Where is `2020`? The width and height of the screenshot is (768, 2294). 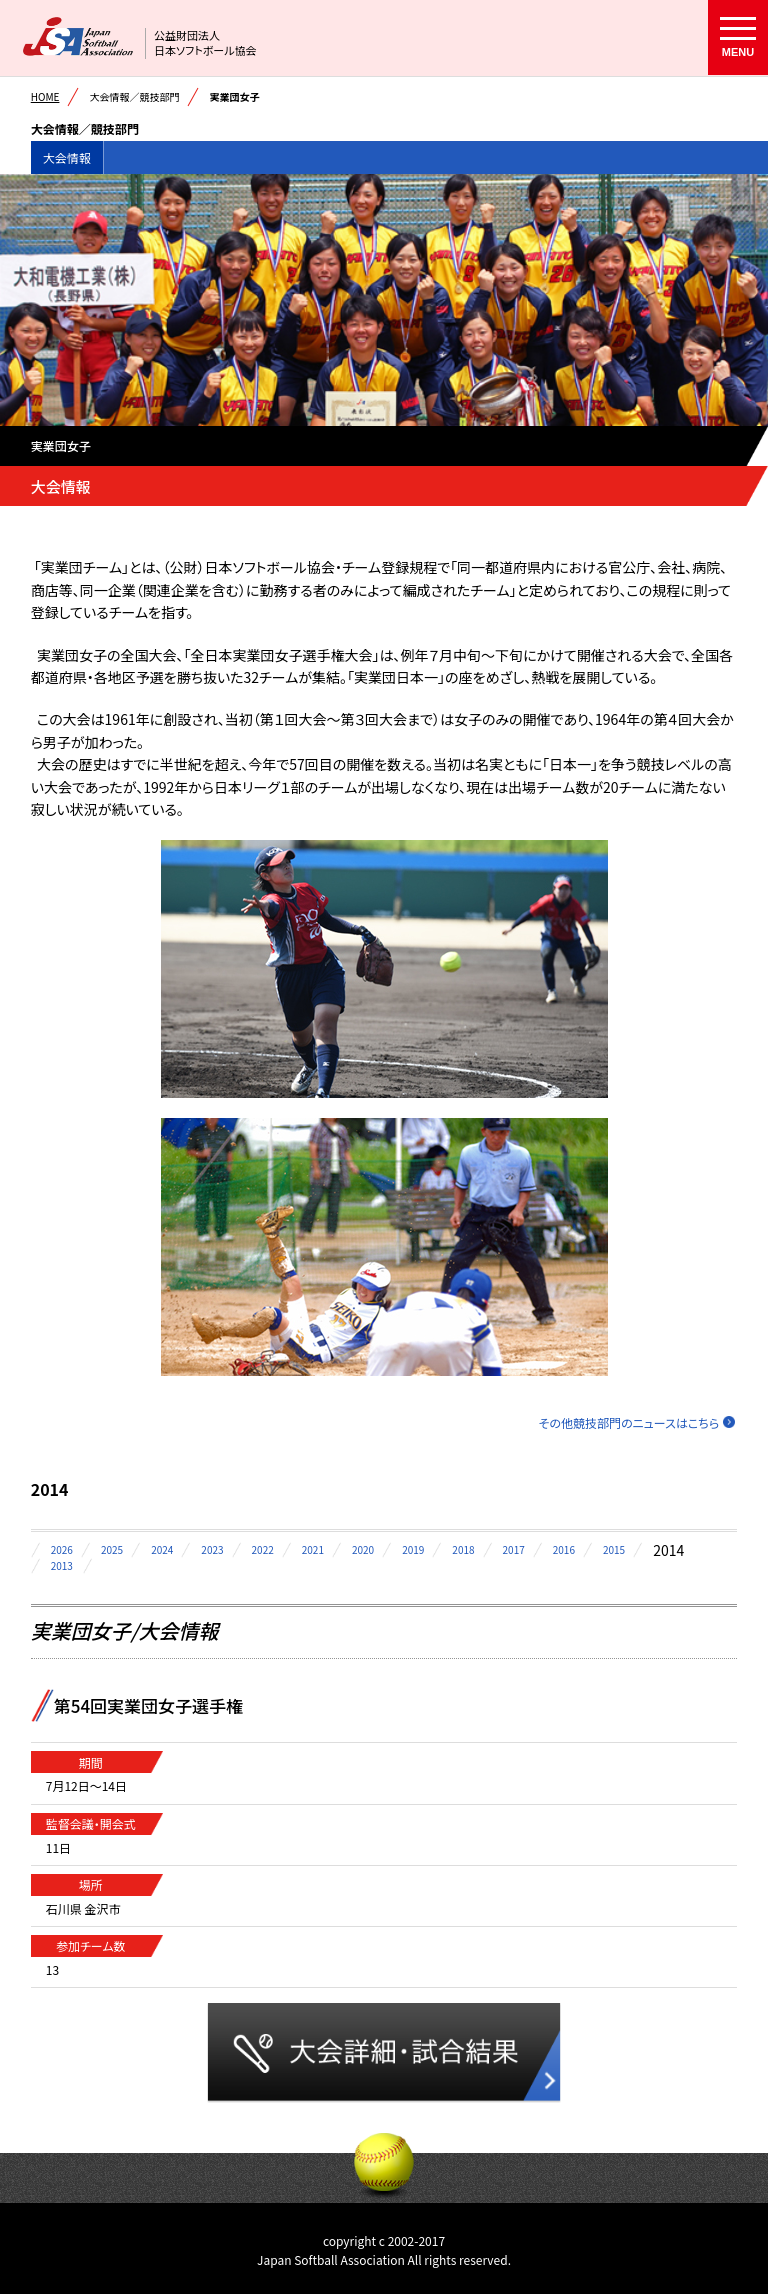 2020 is located at coordinates (363, 1549).